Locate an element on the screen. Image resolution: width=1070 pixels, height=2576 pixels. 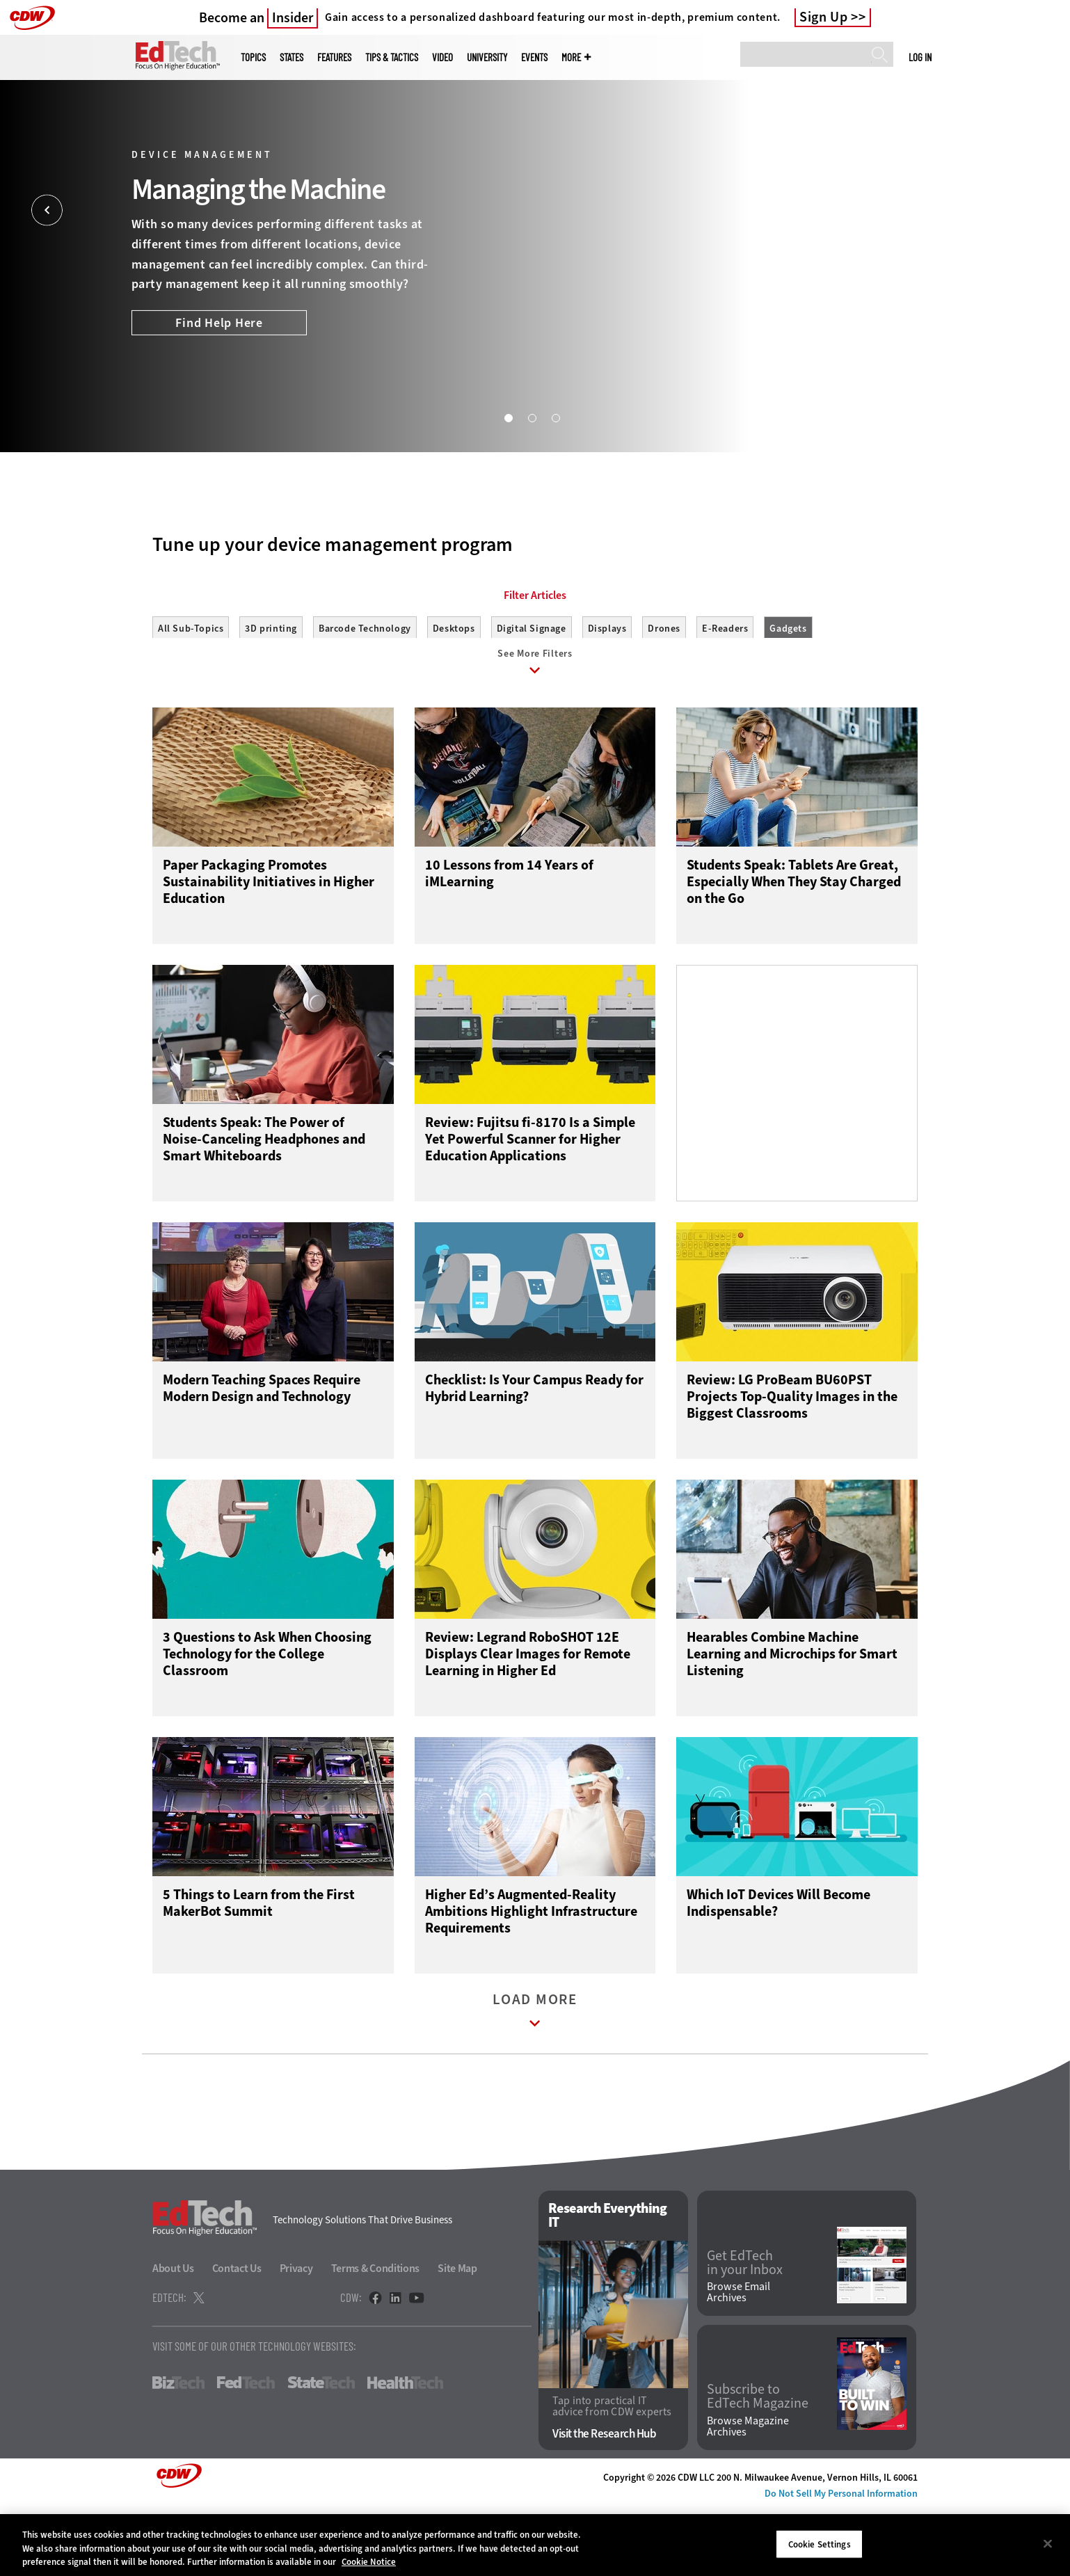
UniversITy is located at coordinates (487, 57).